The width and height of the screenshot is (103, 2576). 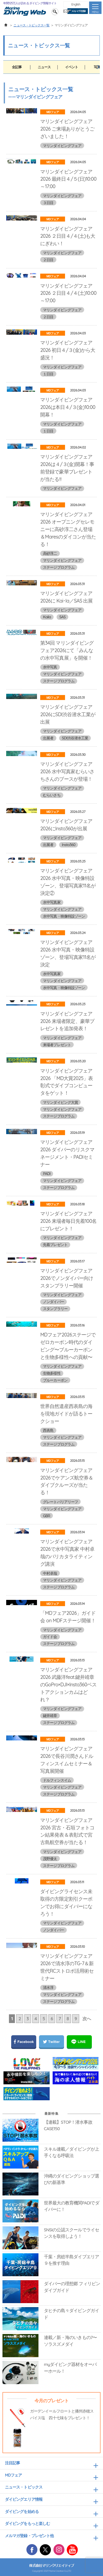 What do you see at coordinates (68, 179) in the screenshot?
I see `マリンダイビングフェア2026 最終日４/５(日)10:00～17:00` at bounding box center [68, 179].